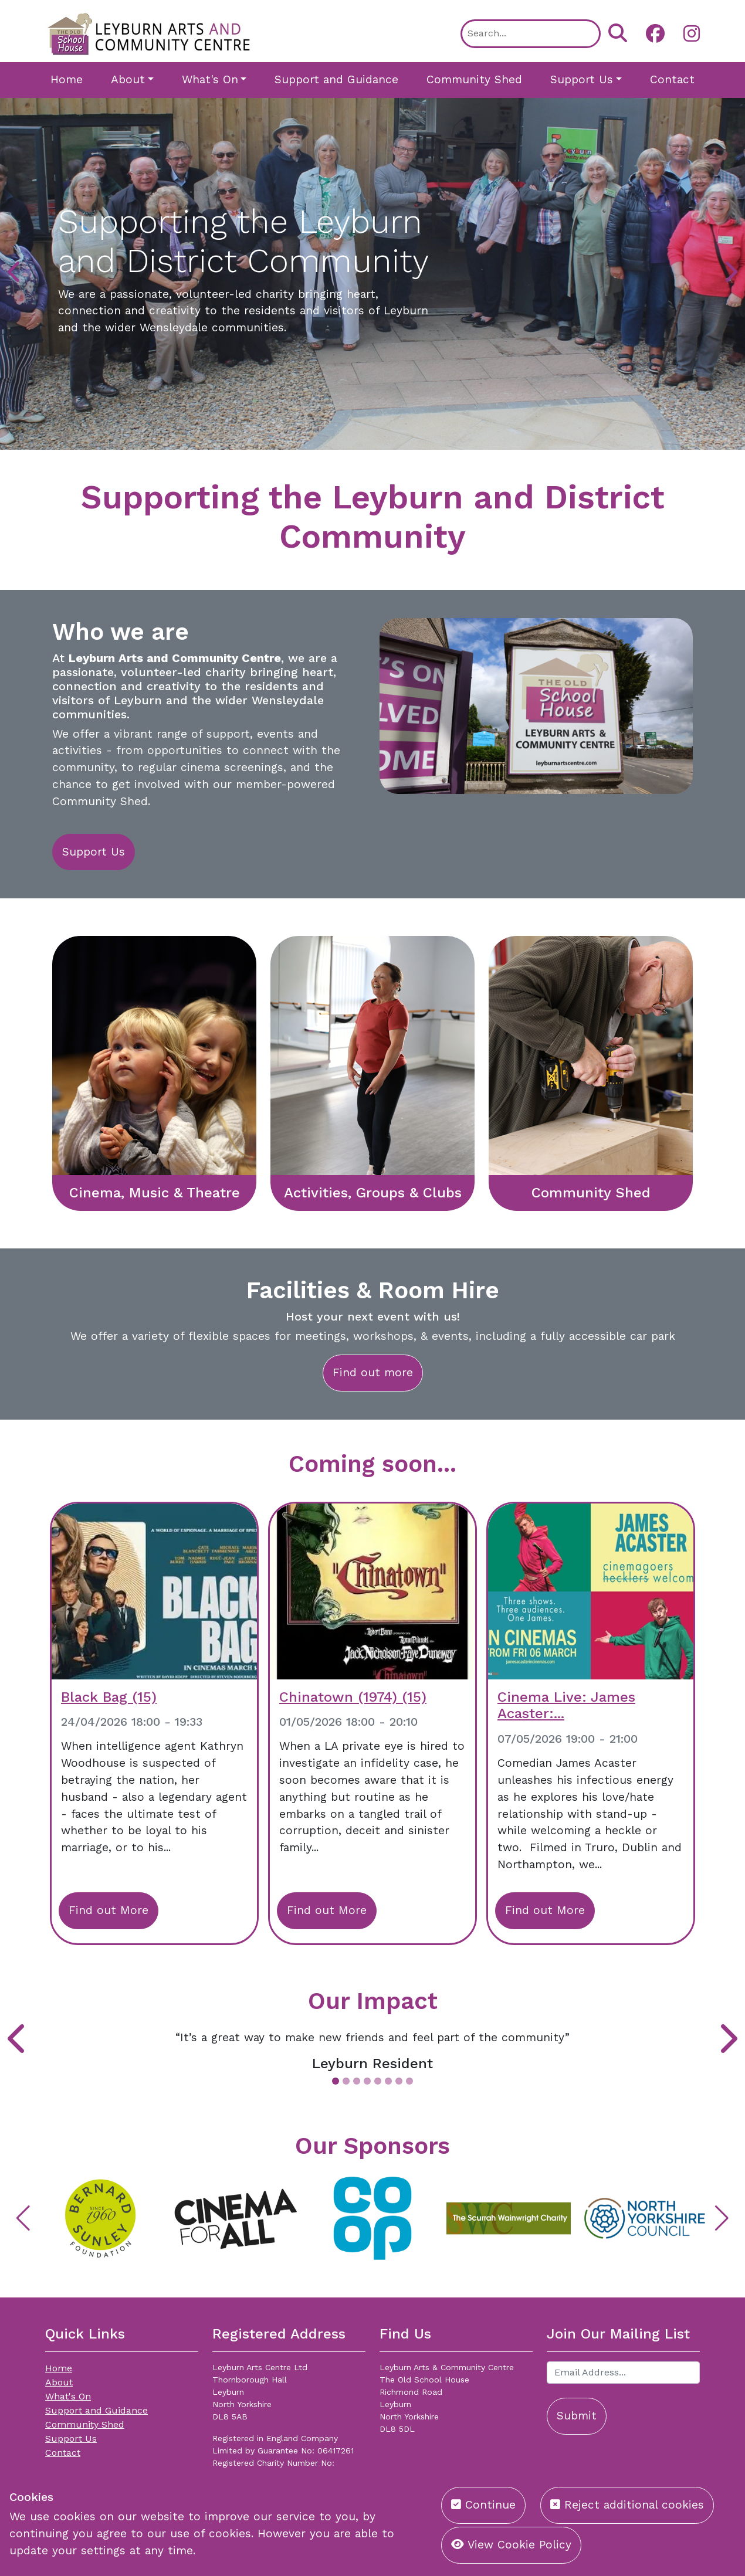 The width and height of the screenshot is (745, 2576). I want to click on Black Bag (15), so click(109, 1697).